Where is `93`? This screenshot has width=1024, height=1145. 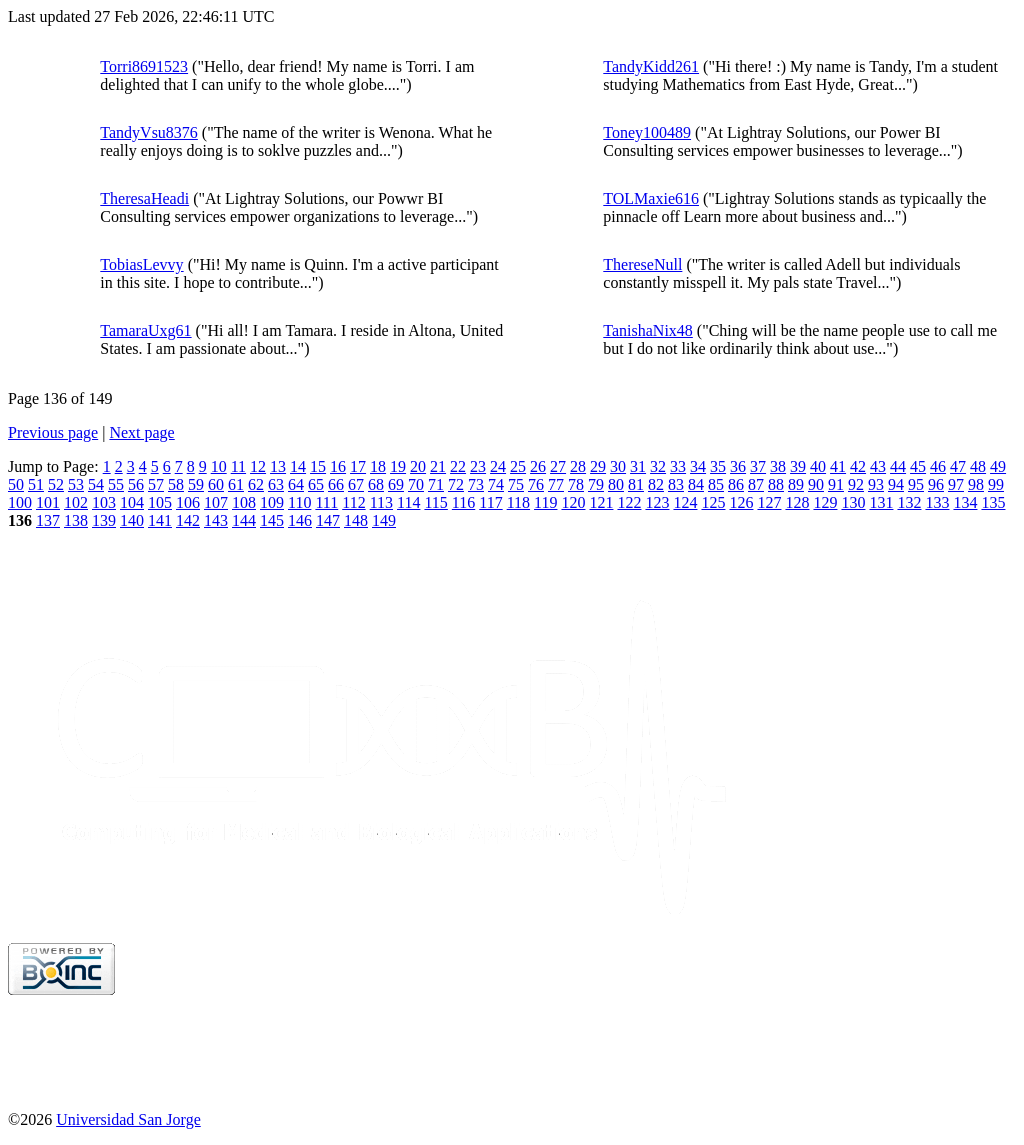
93 is located at coordinates (876, 484).